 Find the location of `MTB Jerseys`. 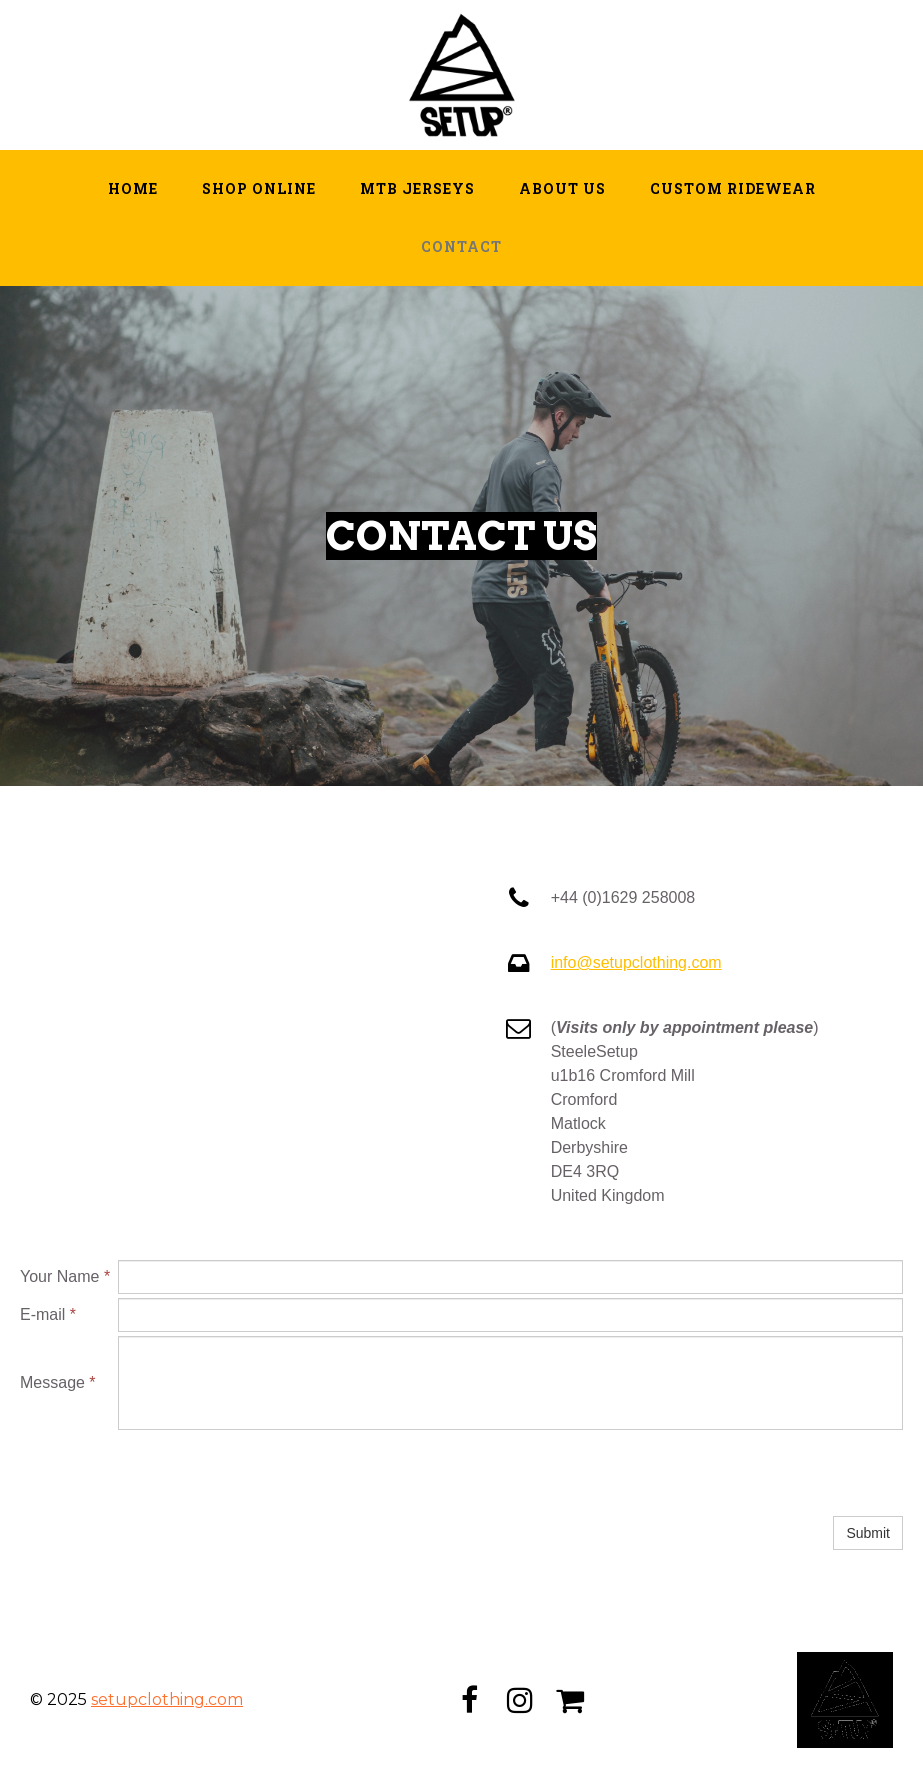

MTB Jerseys is located at coordinates (417, 188).